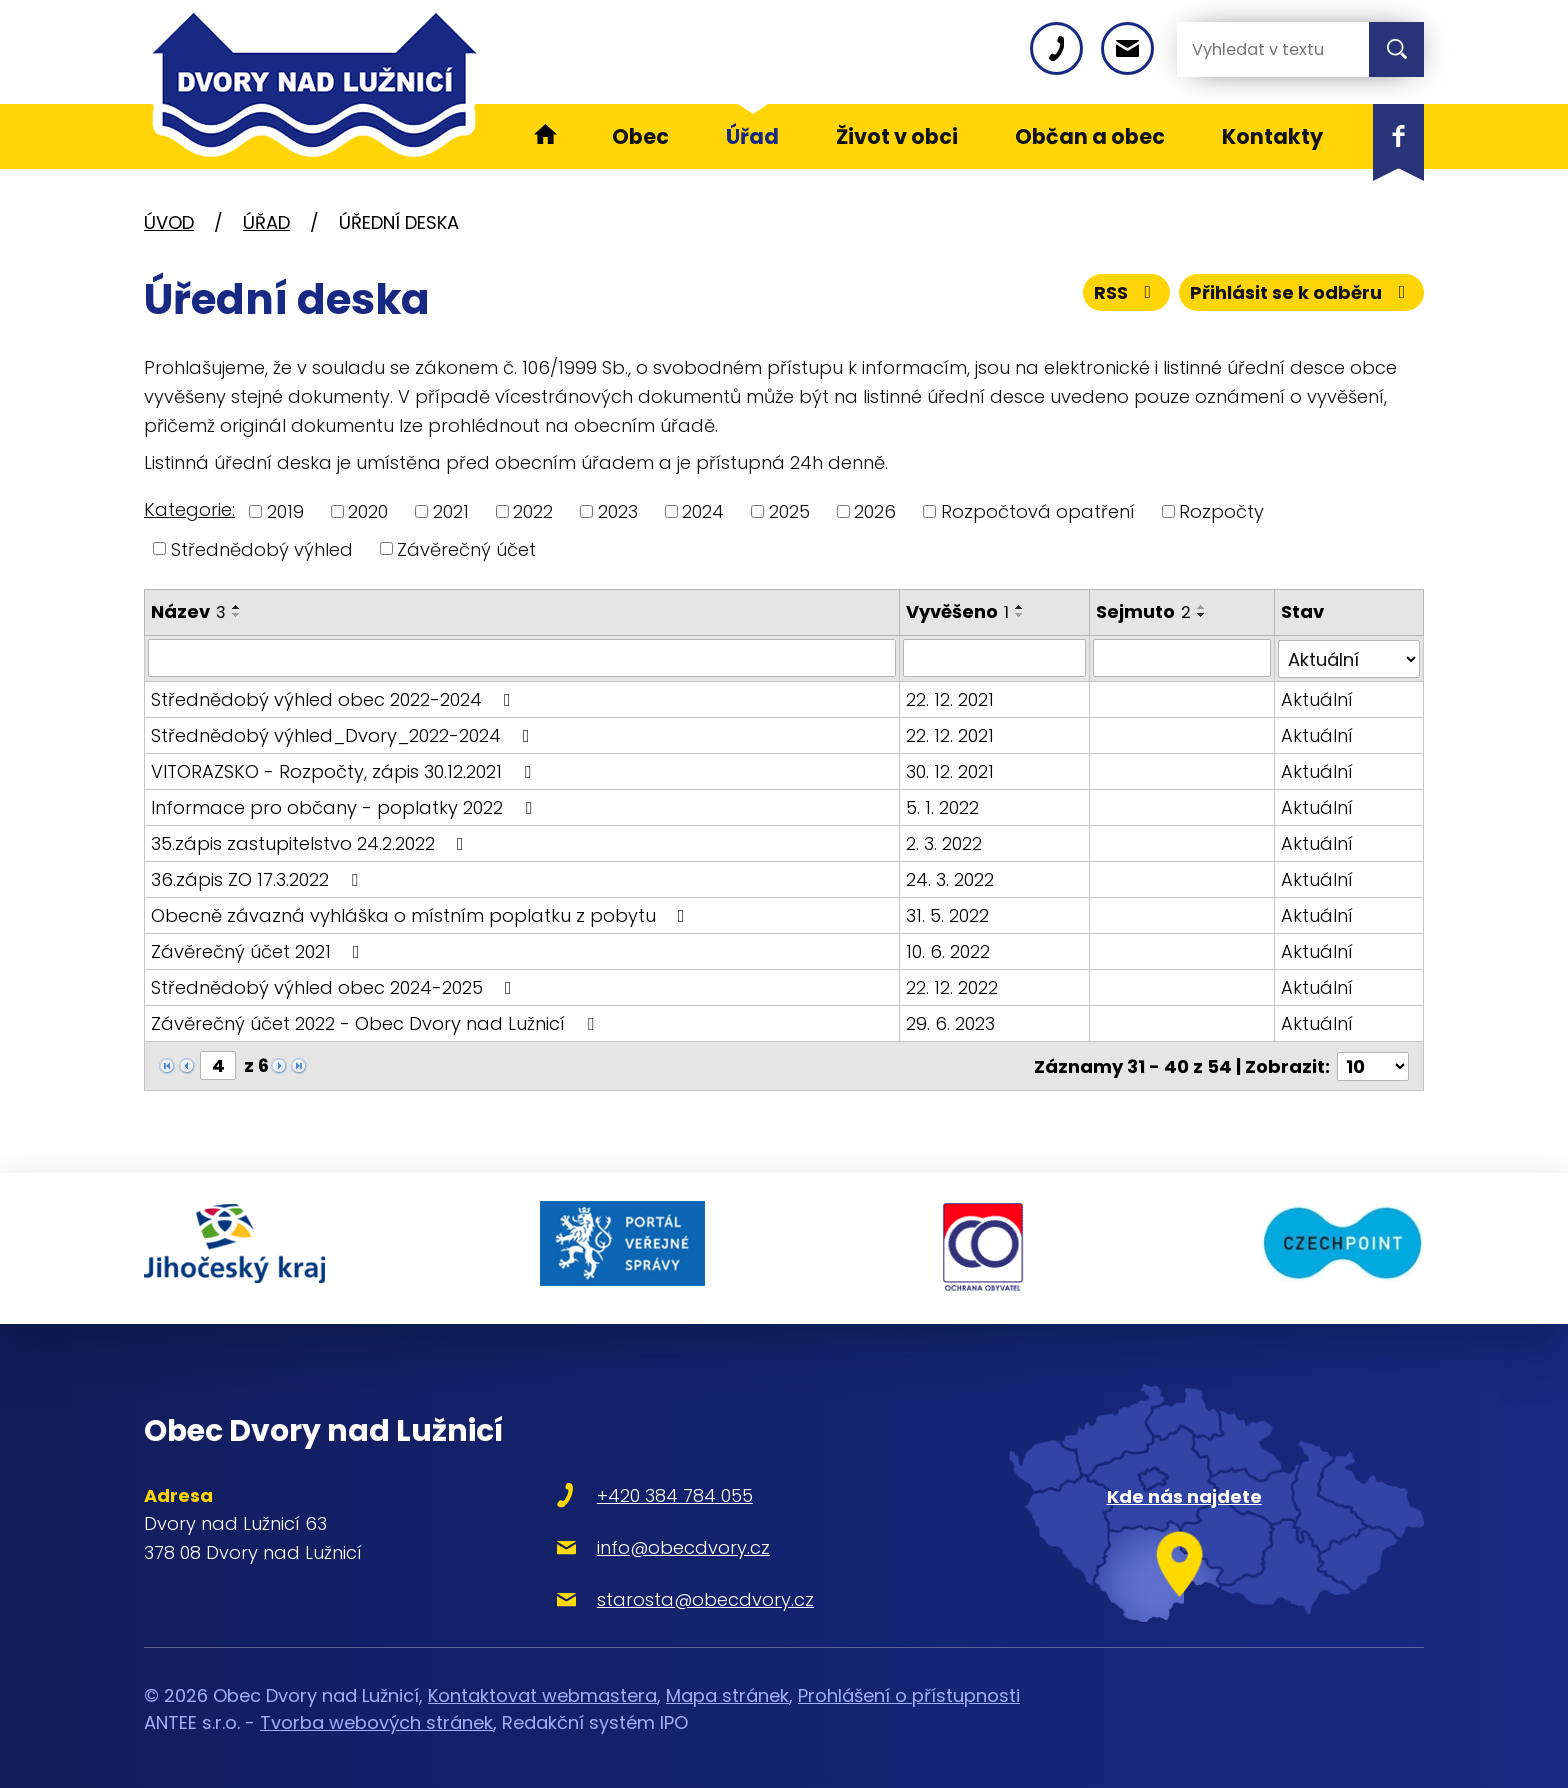 This screenshot has height=1788, width=1568. Describe the element at coordinates (189, 509) in the screenshot. I see `Kategorie:` at that location.